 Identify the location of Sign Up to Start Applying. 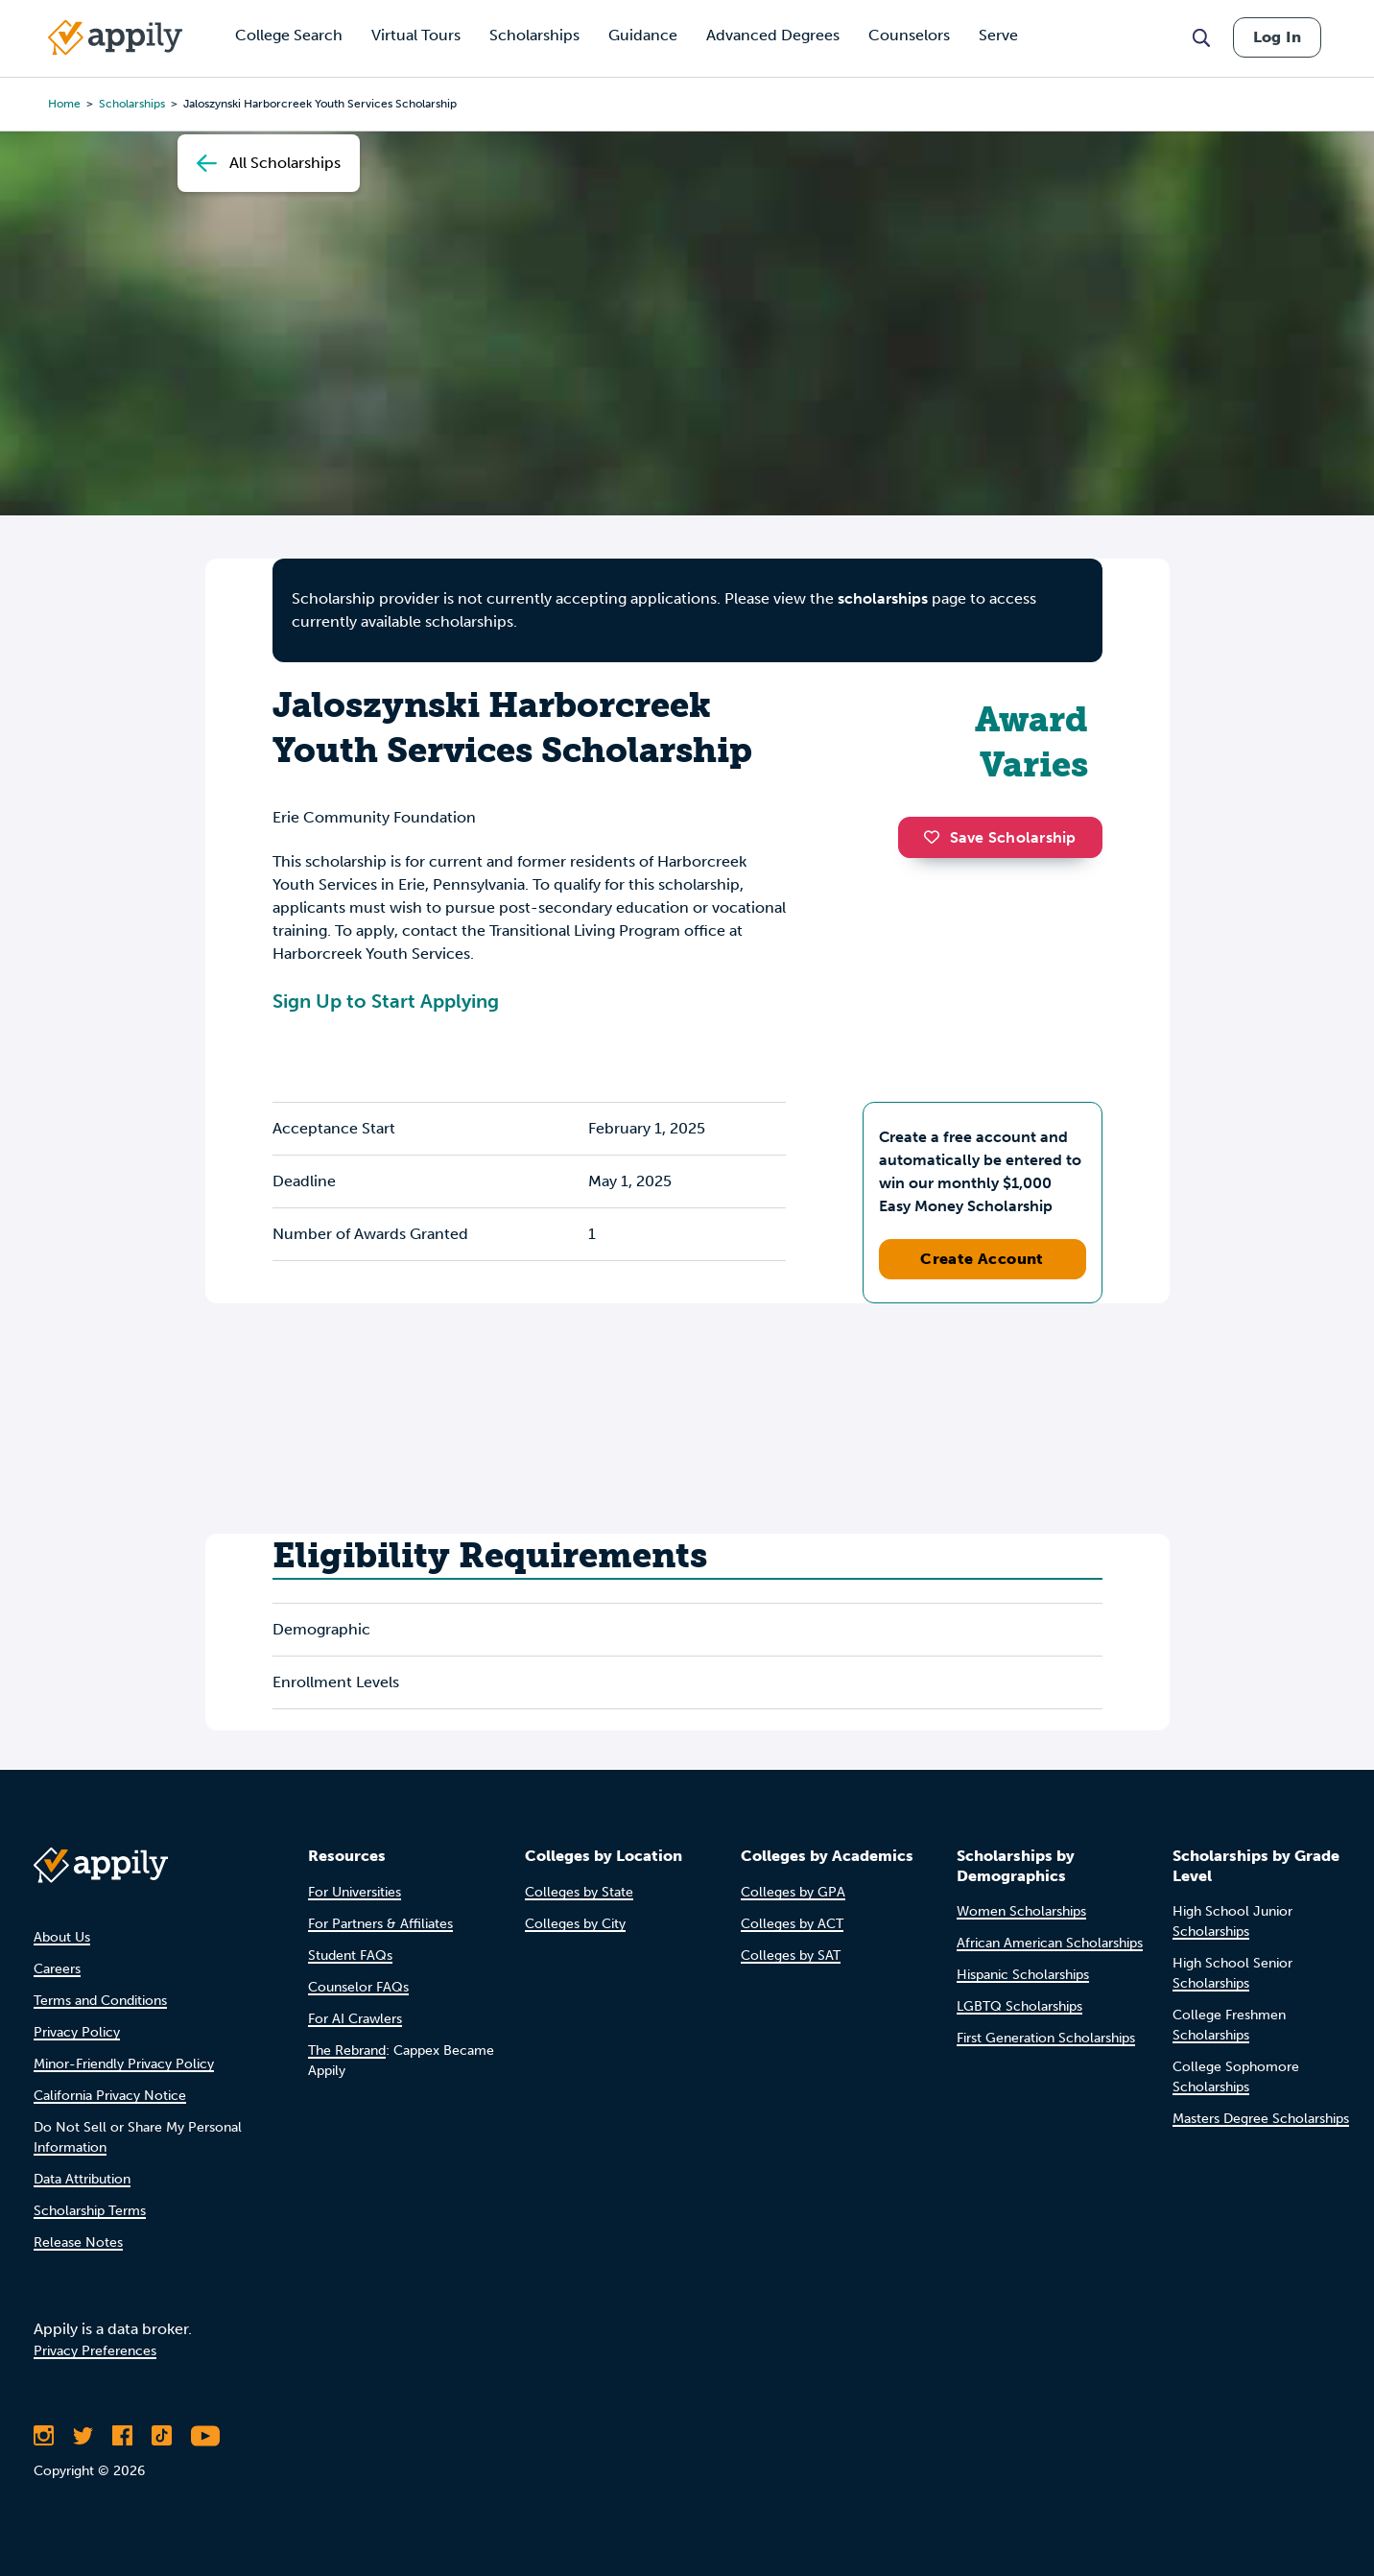
(385, 1001).